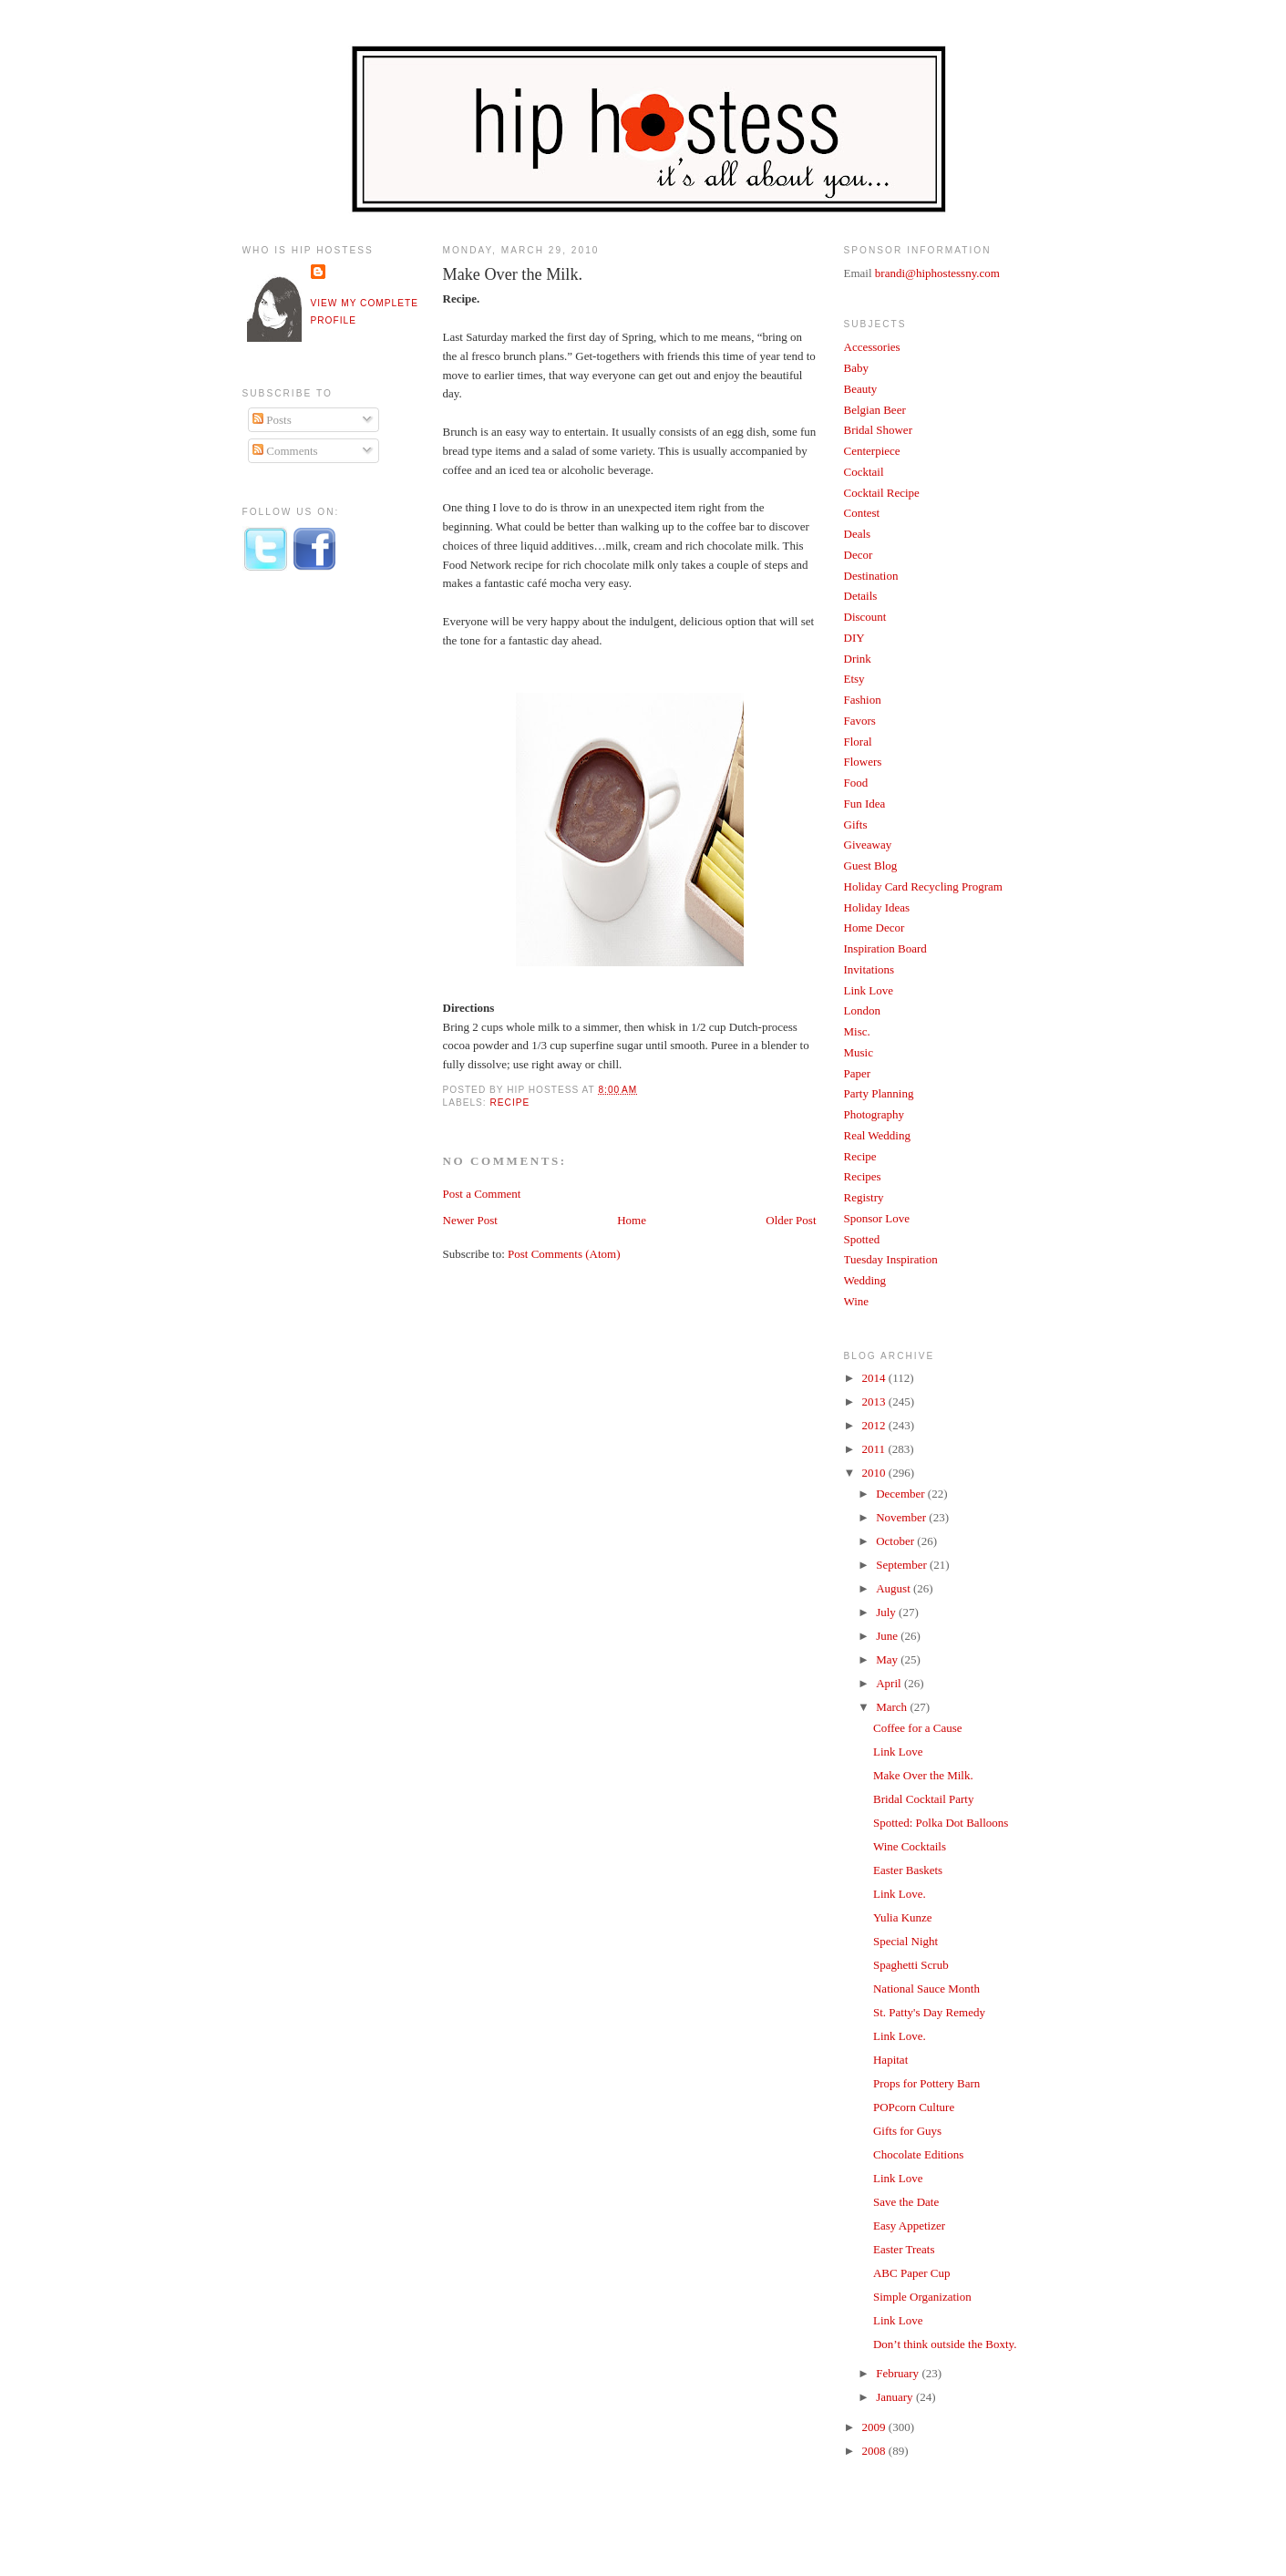 The image size is (1286, 2576). What do you see at coordinates (929, 2012) in the screenshot?
I see `St. Patty's Day Remedy` at bounding box center [929, 2012].